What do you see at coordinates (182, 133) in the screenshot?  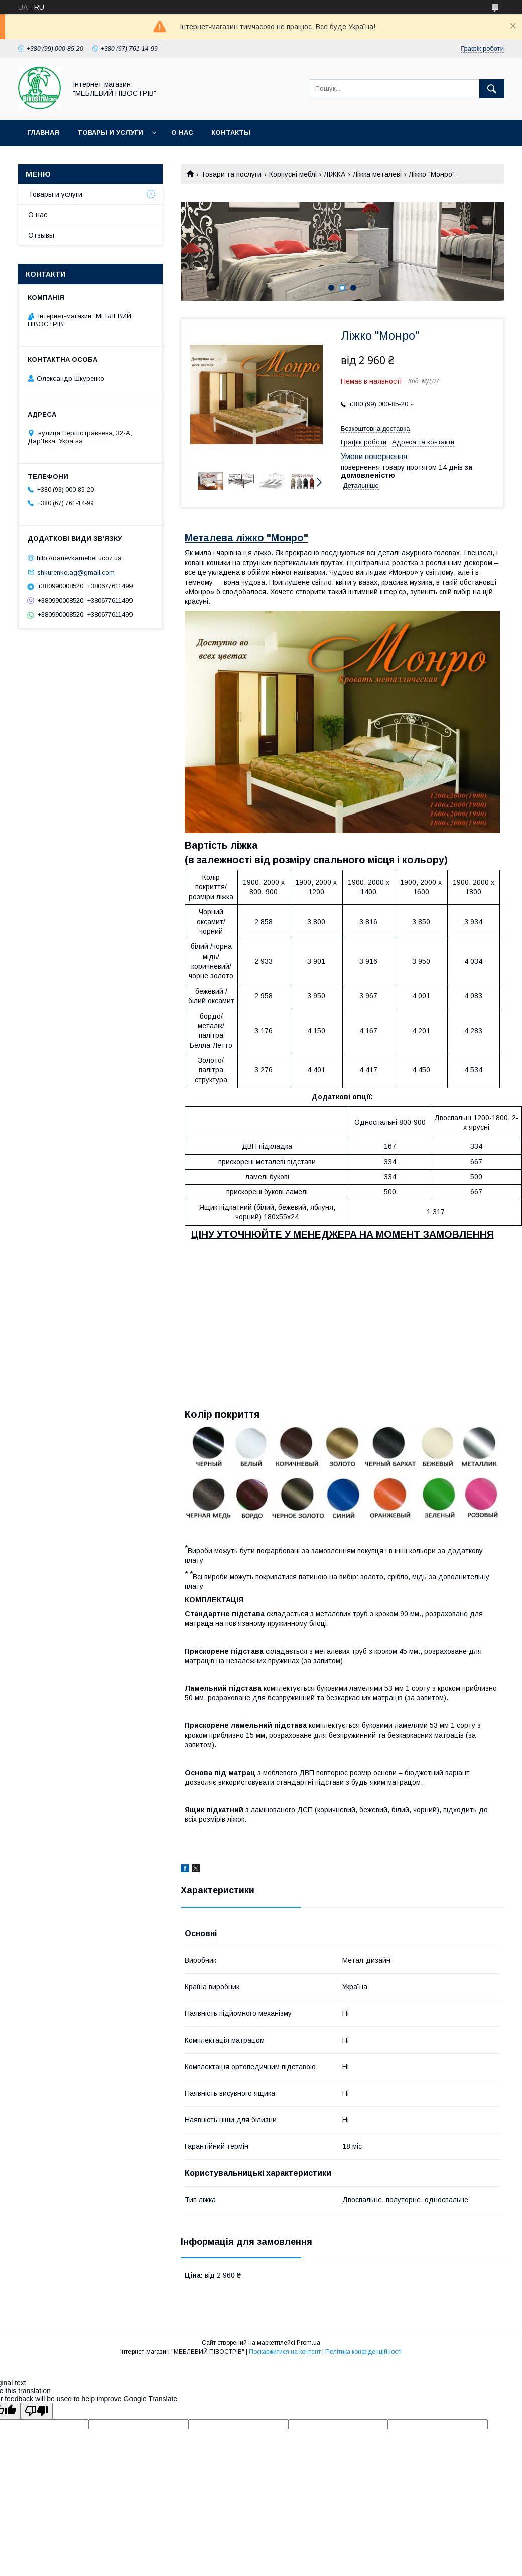 I see `О нас` at bounding box center [182, 133].